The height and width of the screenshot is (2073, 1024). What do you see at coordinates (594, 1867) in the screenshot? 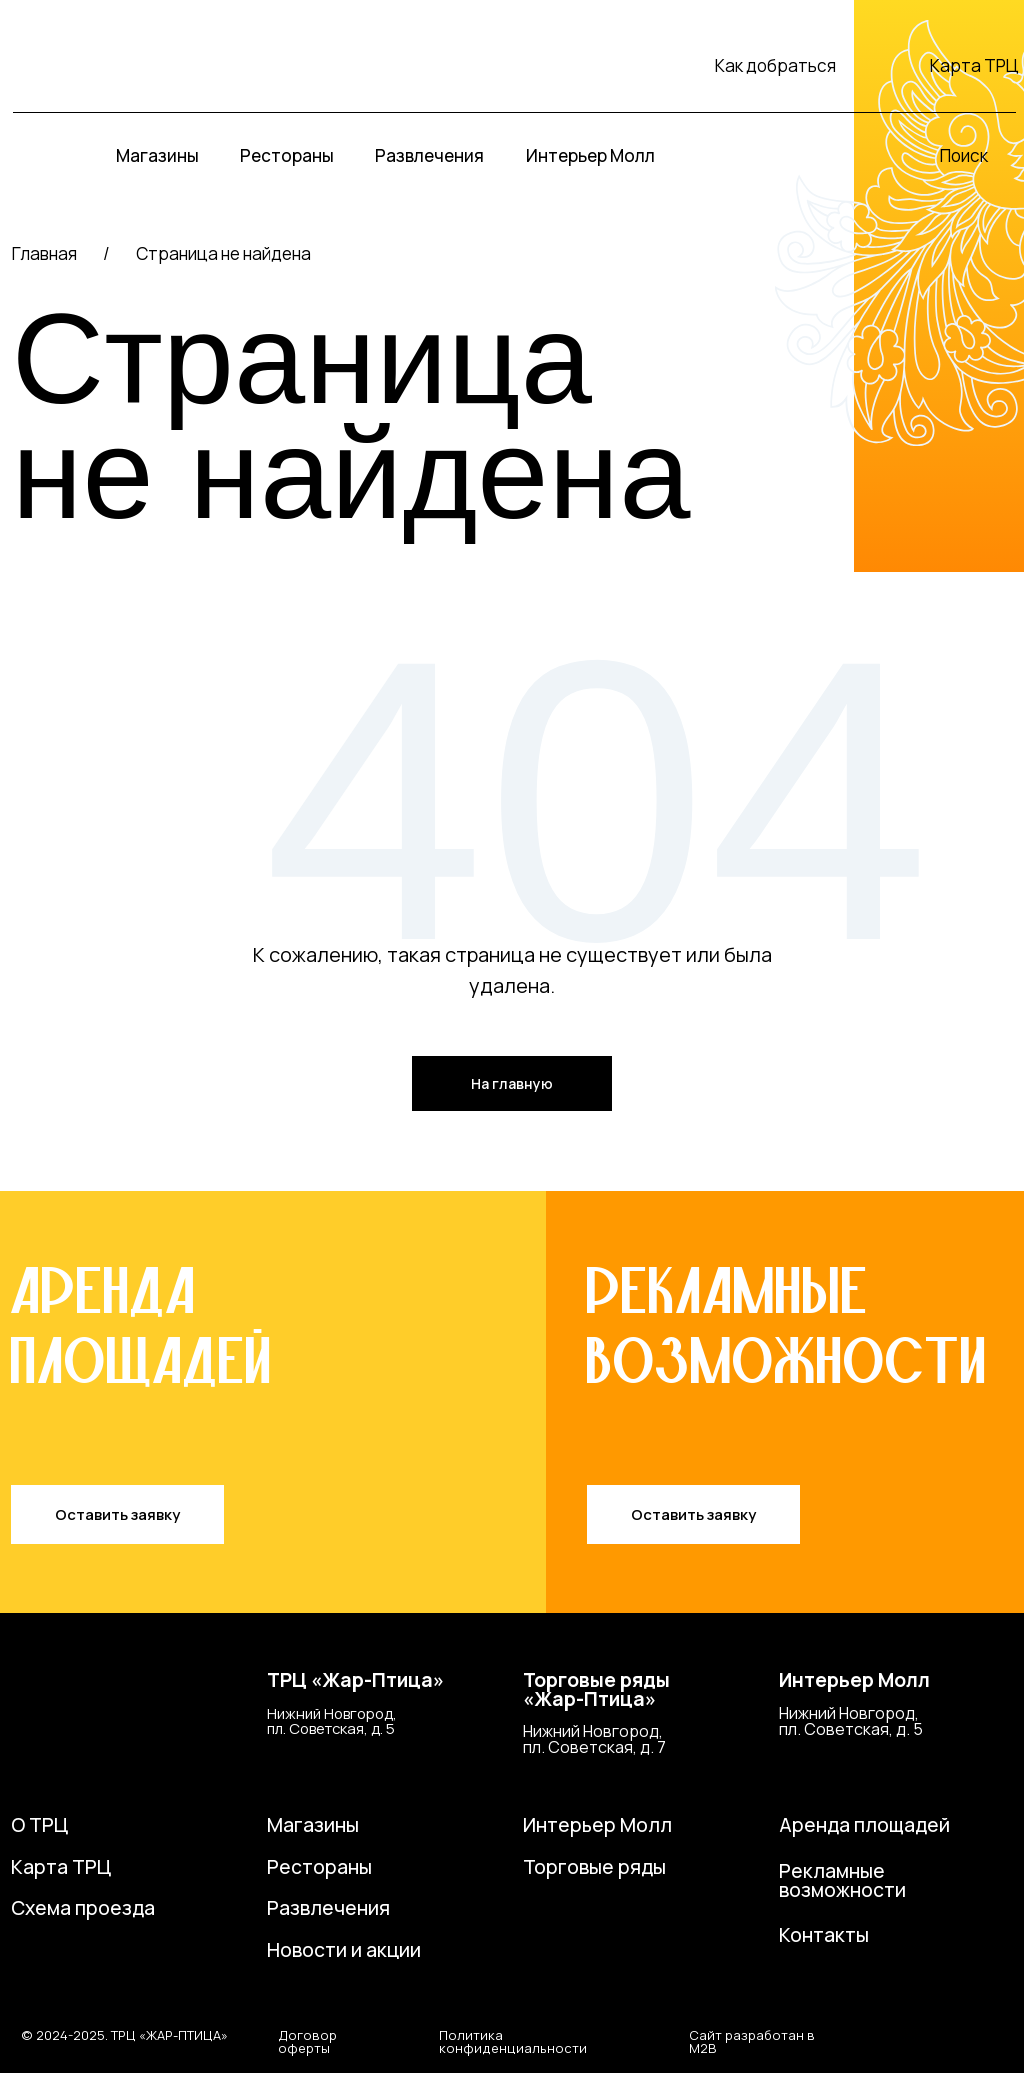
I see `Торговые ряды` at bounding box center [594, 1867].